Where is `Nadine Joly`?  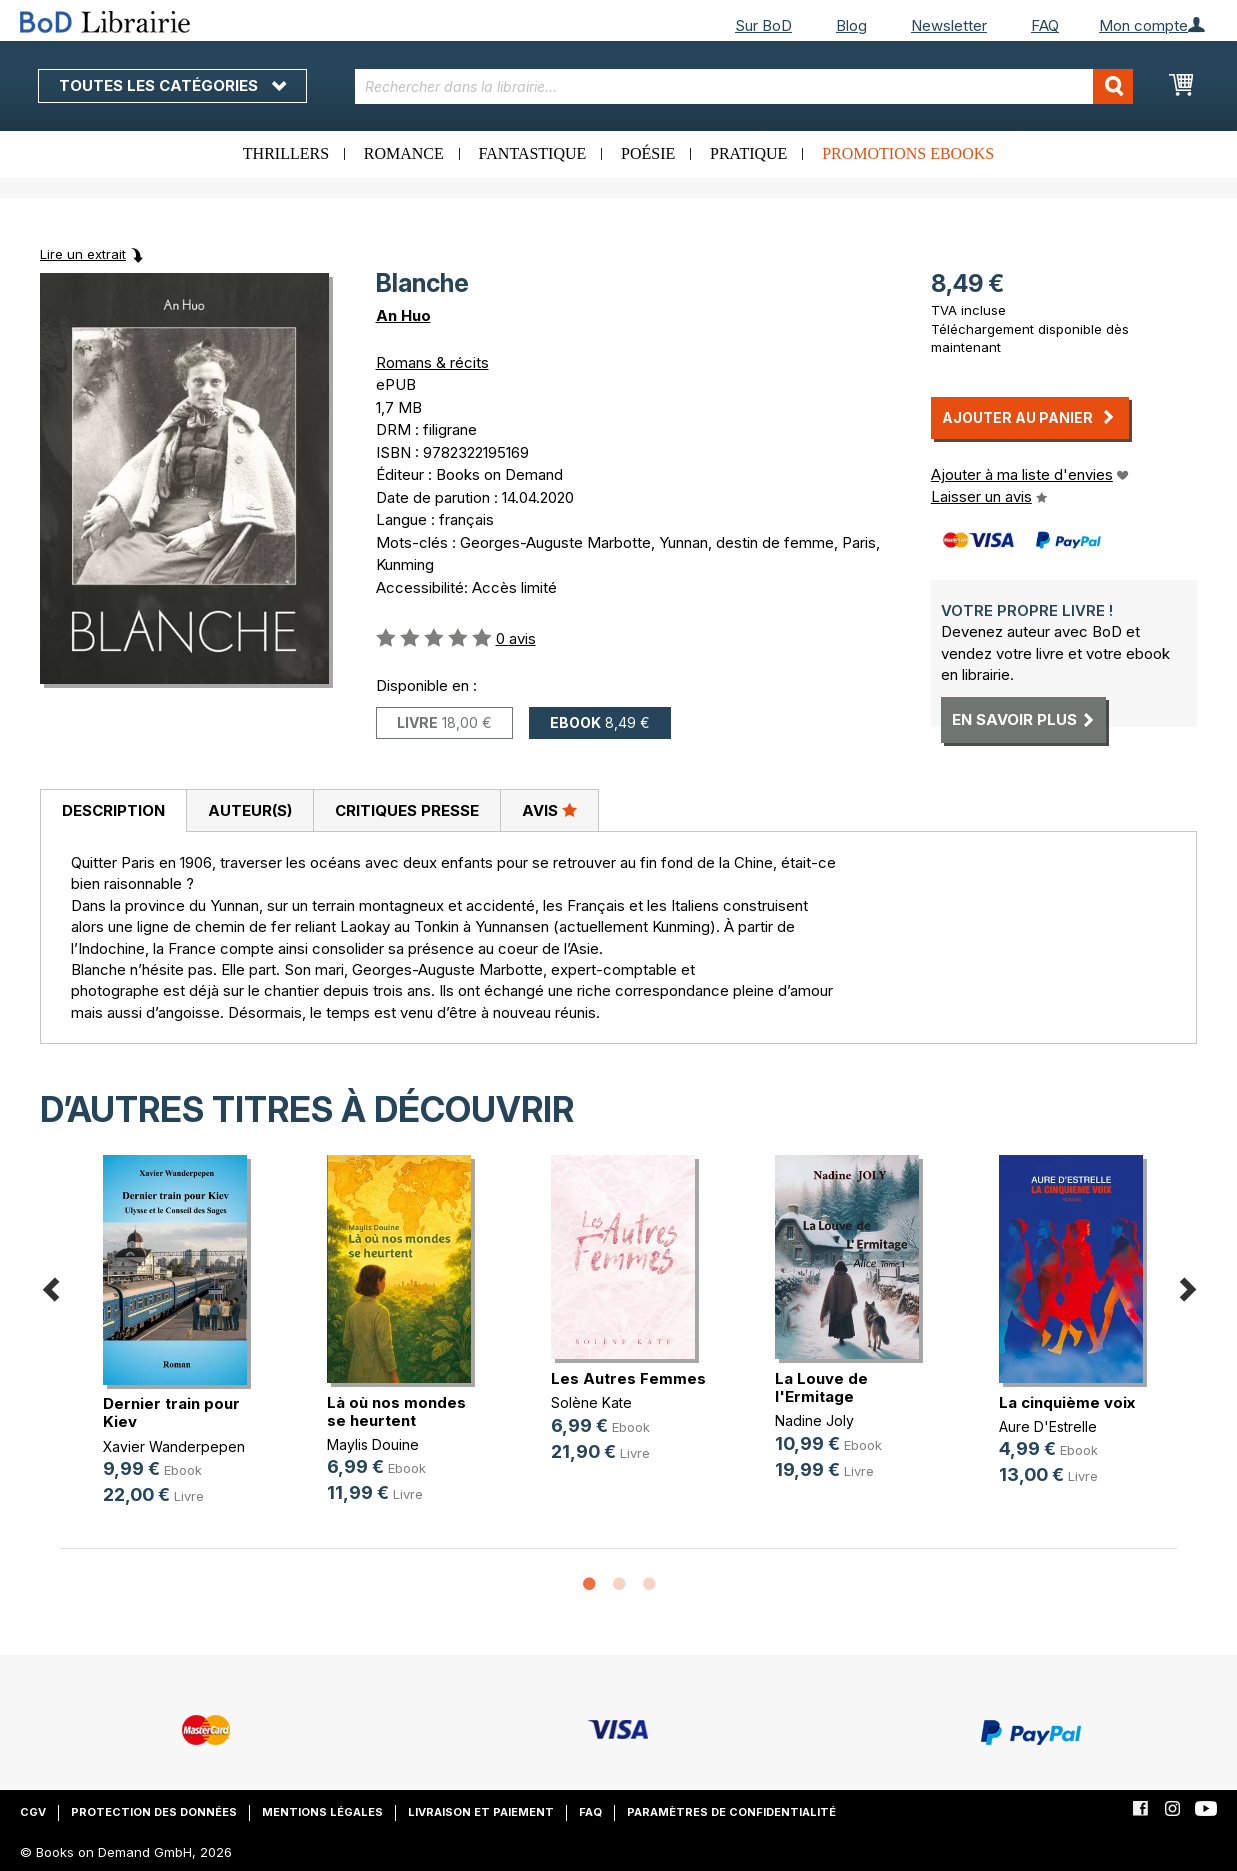 Nadine Joly is located at coordinates (814, 1420).